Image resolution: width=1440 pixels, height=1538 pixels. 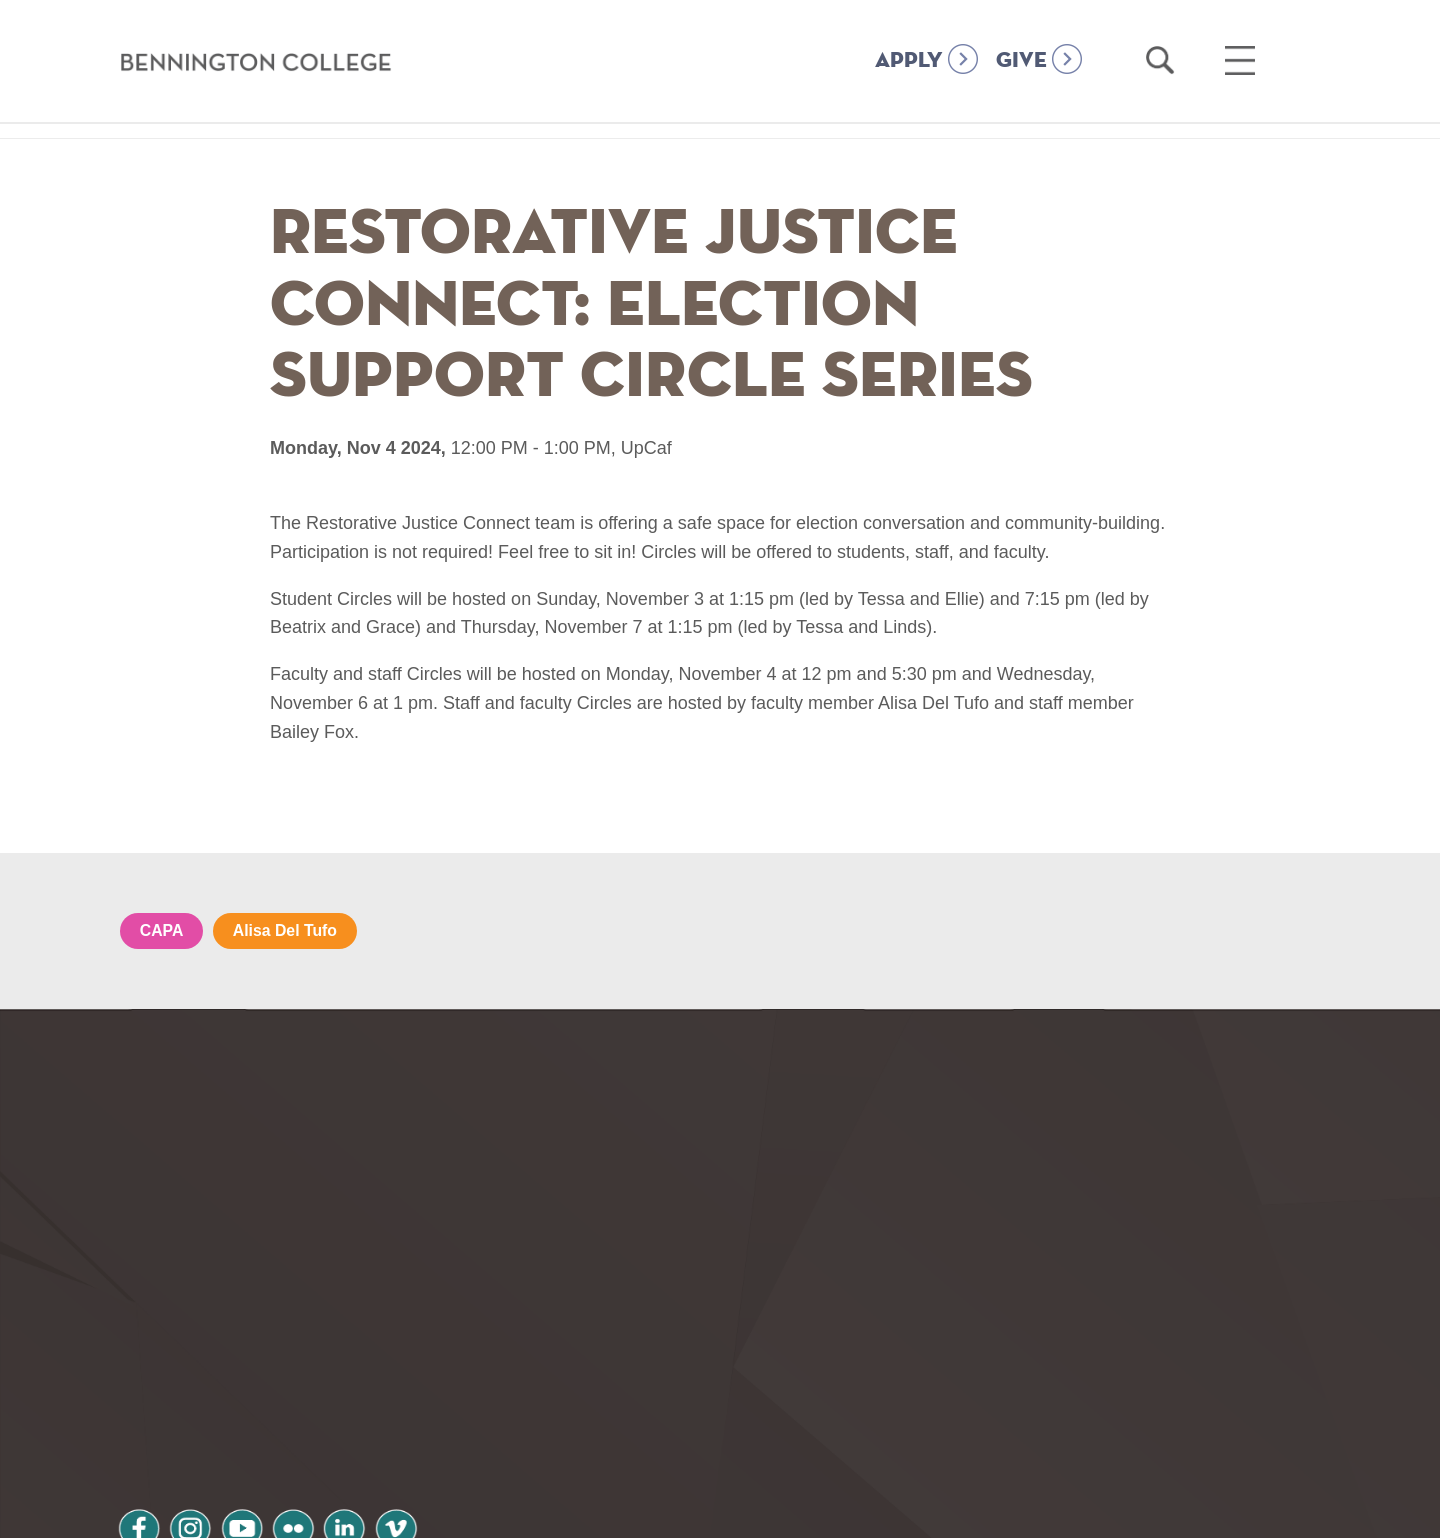 I want to click on instagram, so click(x=199, y=1378).